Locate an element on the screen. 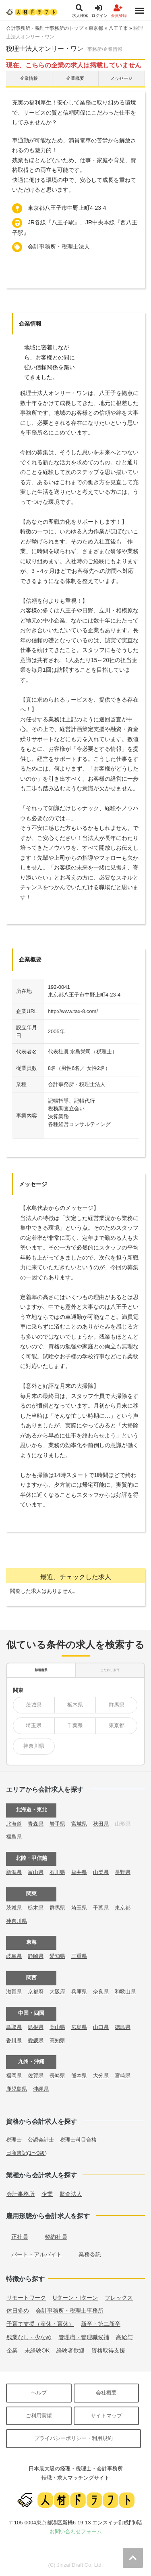 The image size is (151, 2576). 岐阜県 is located at coordinates (14, 1956).